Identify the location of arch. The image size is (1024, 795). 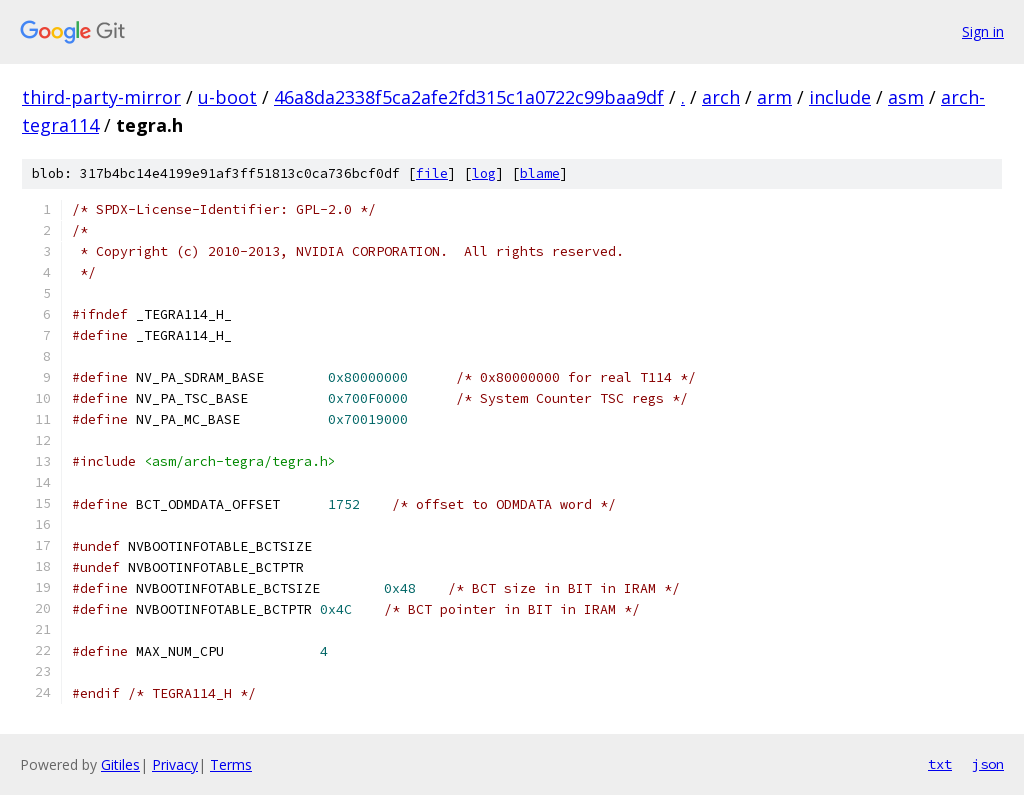
(721, 97).